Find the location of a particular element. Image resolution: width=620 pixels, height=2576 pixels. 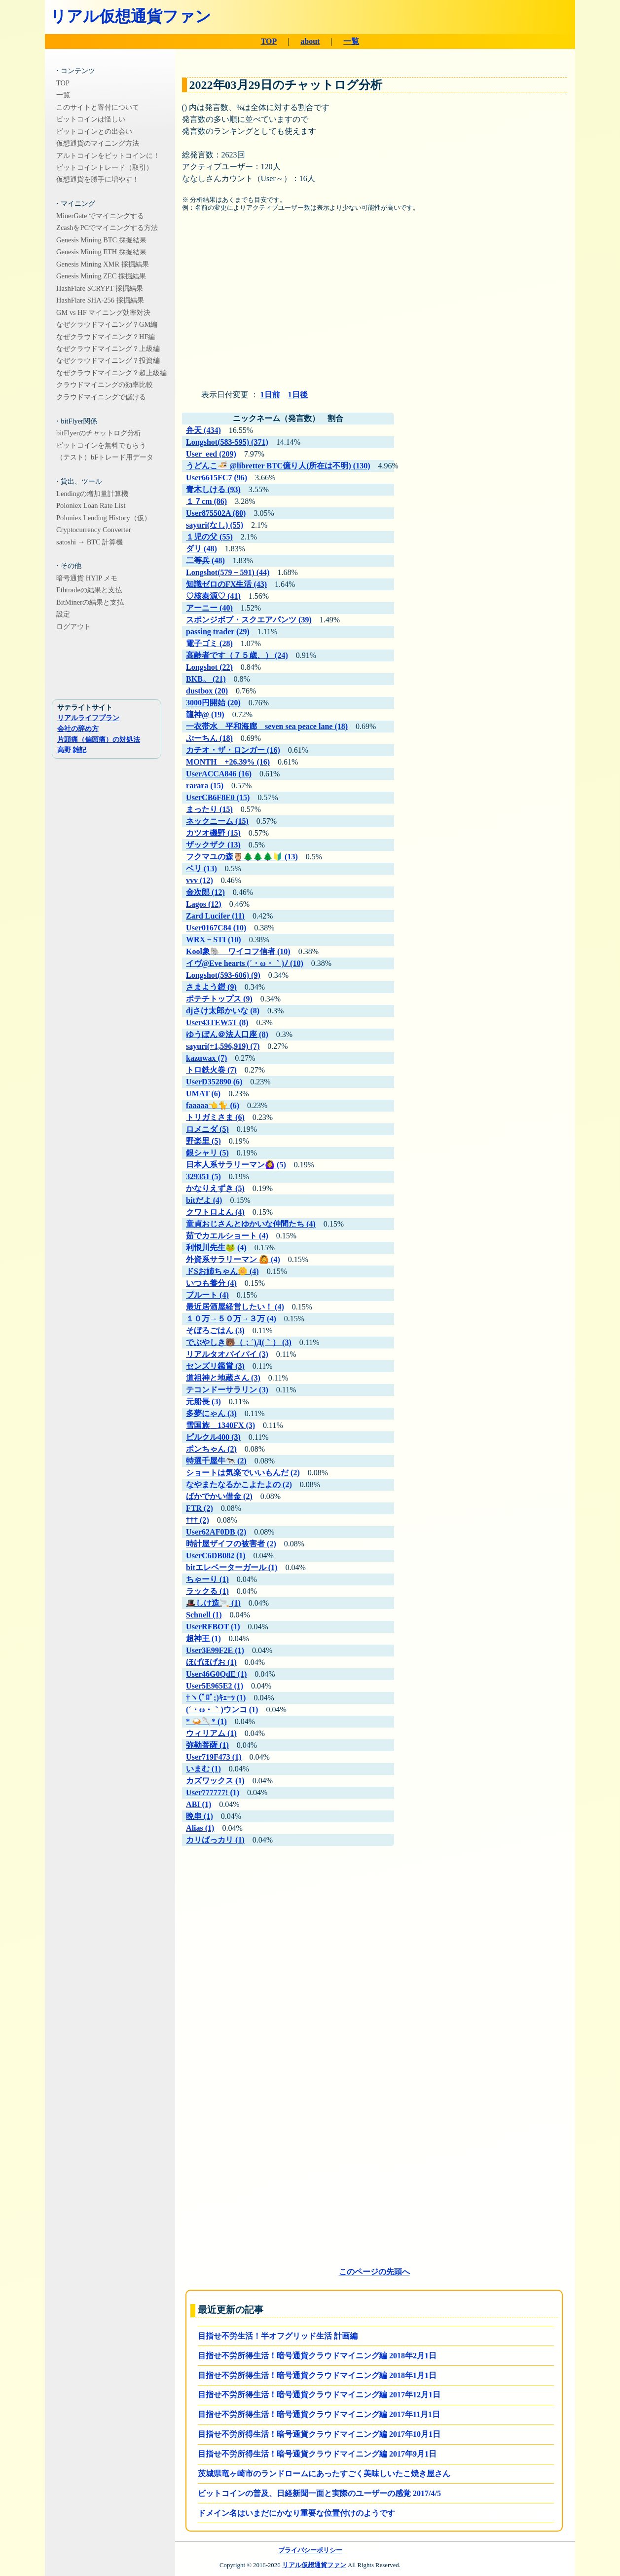

ダリ (48) is located at coordinates (201, 548).